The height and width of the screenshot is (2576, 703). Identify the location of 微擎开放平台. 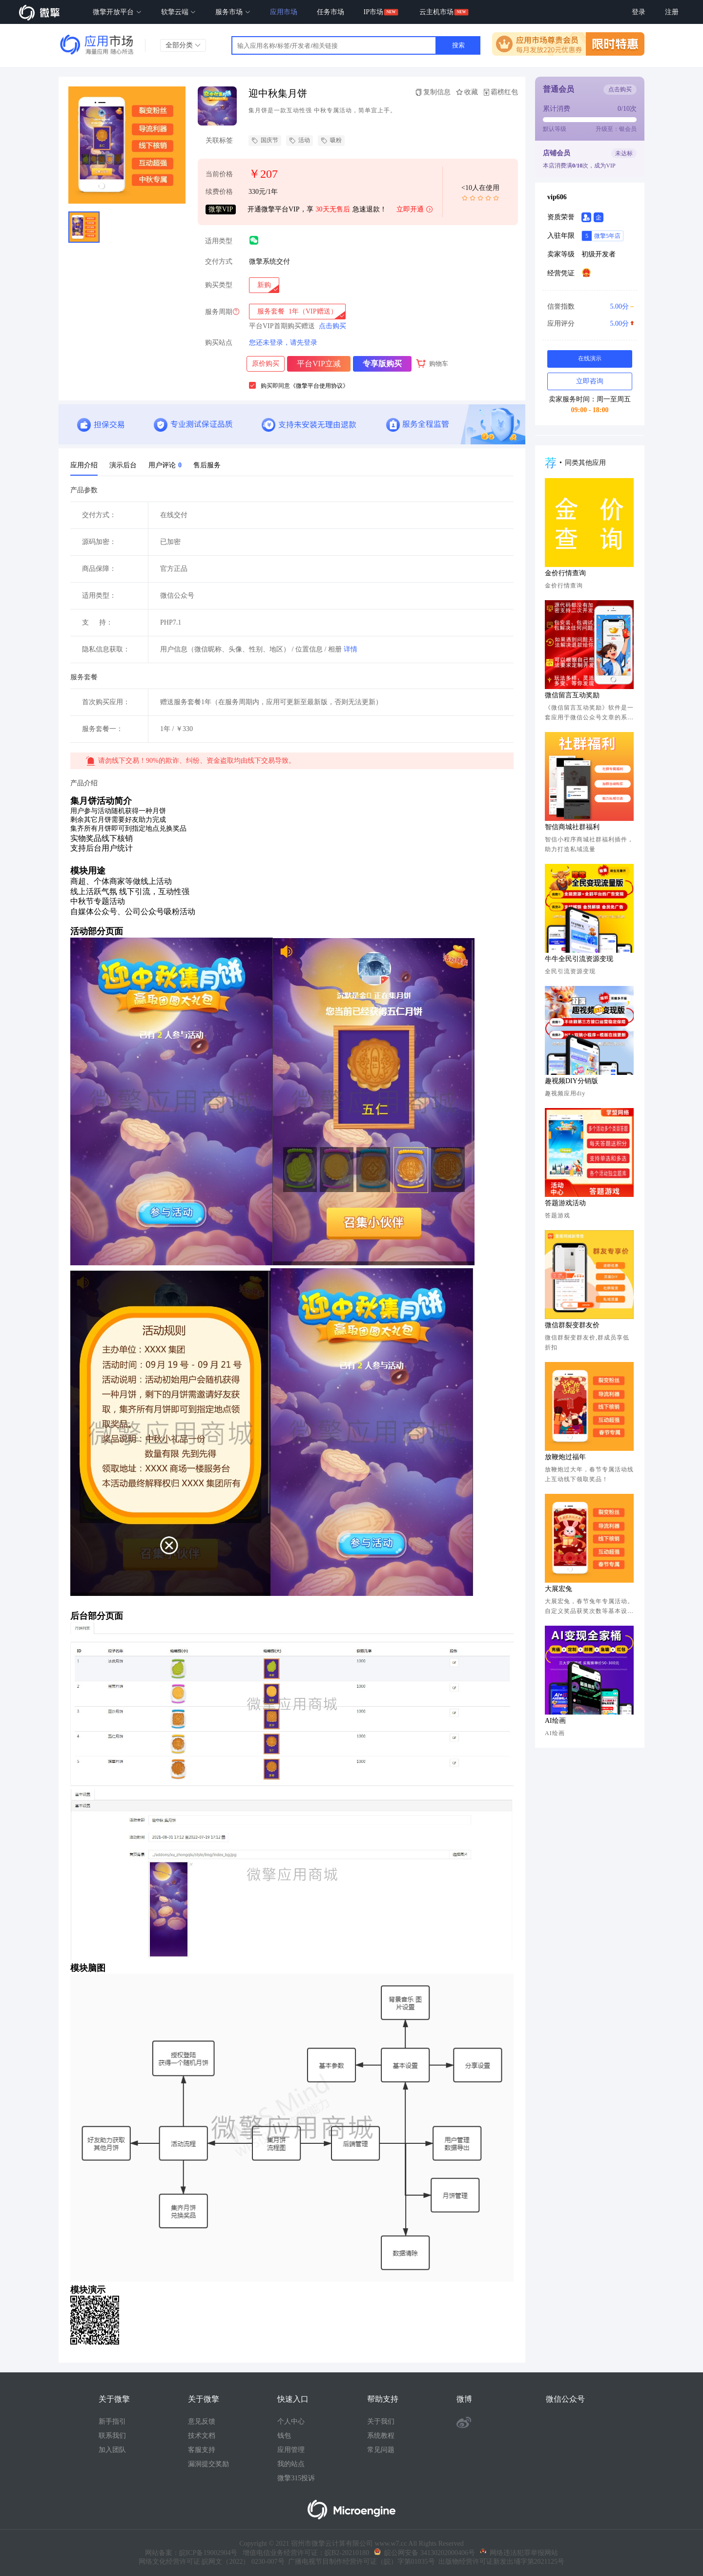
(117, 12).